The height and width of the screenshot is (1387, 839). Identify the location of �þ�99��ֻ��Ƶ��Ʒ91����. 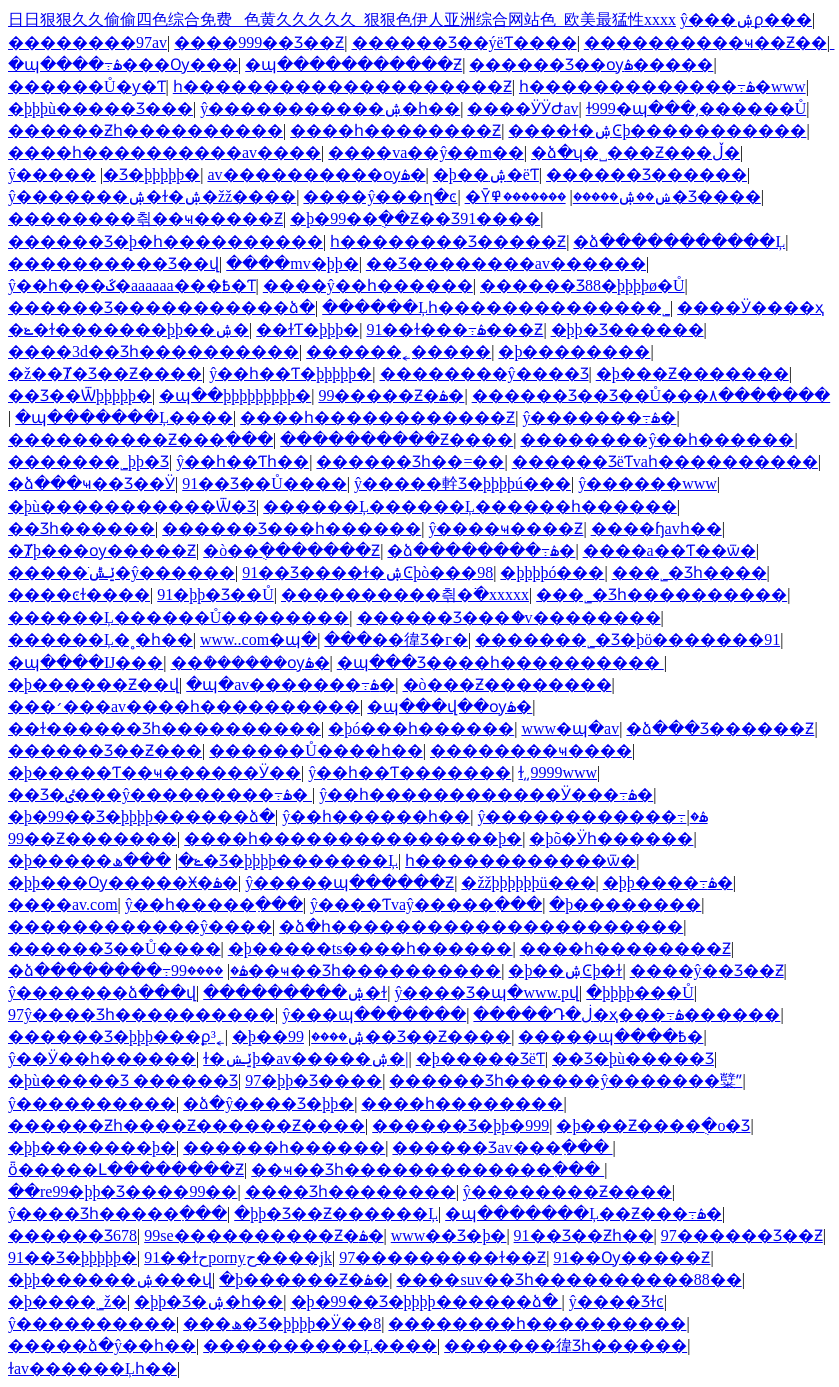
(415, 218).